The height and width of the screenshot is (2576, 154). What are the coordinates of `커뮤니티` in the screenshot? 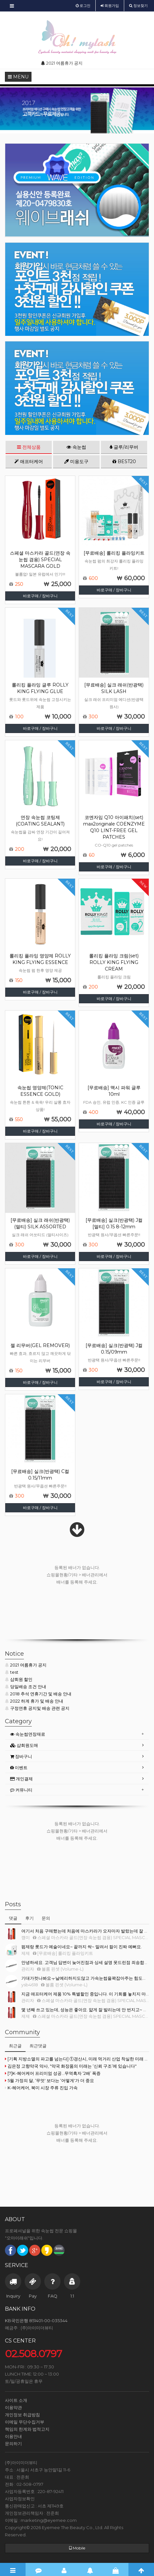 It's located at (21, 1789).